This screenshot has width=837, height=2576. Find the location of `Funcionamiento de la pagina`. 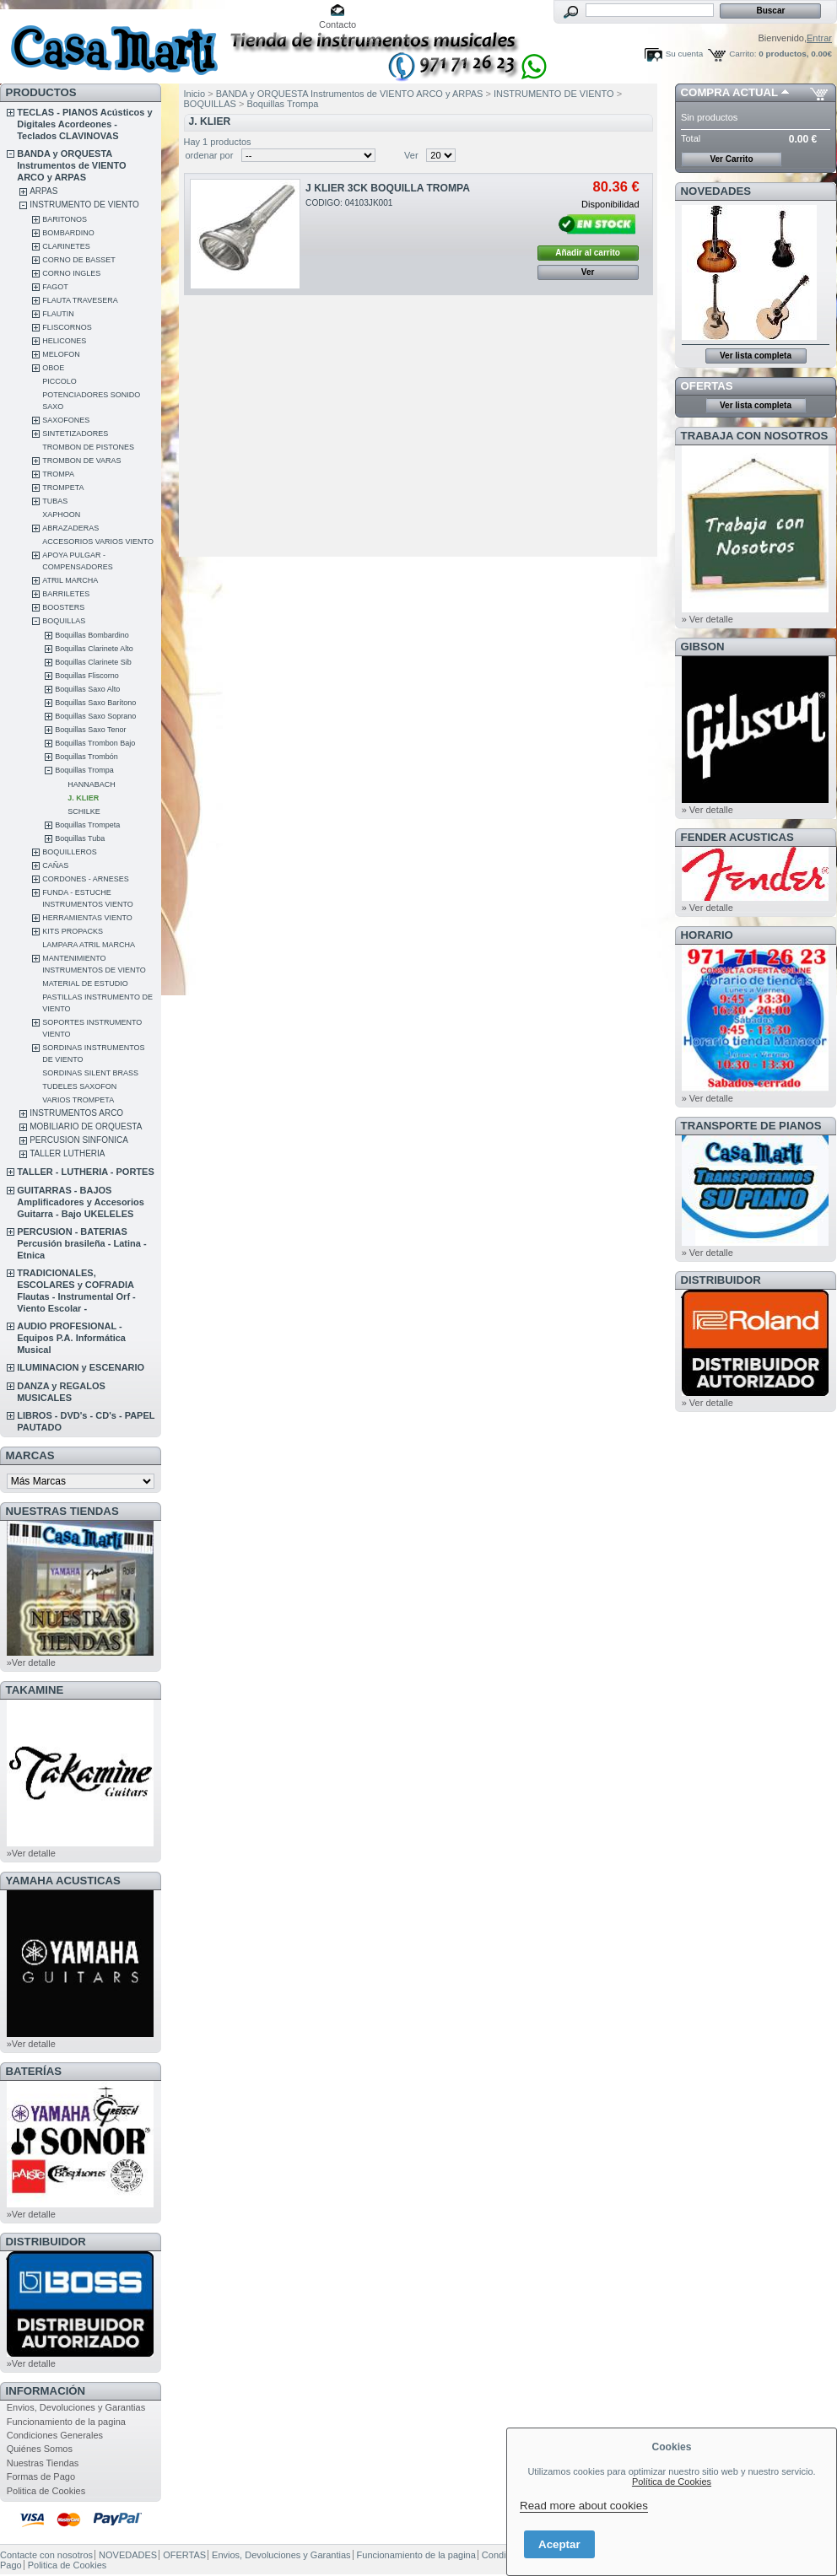

Funcionamiento de la pagina is located at coordinates (66, 2422).